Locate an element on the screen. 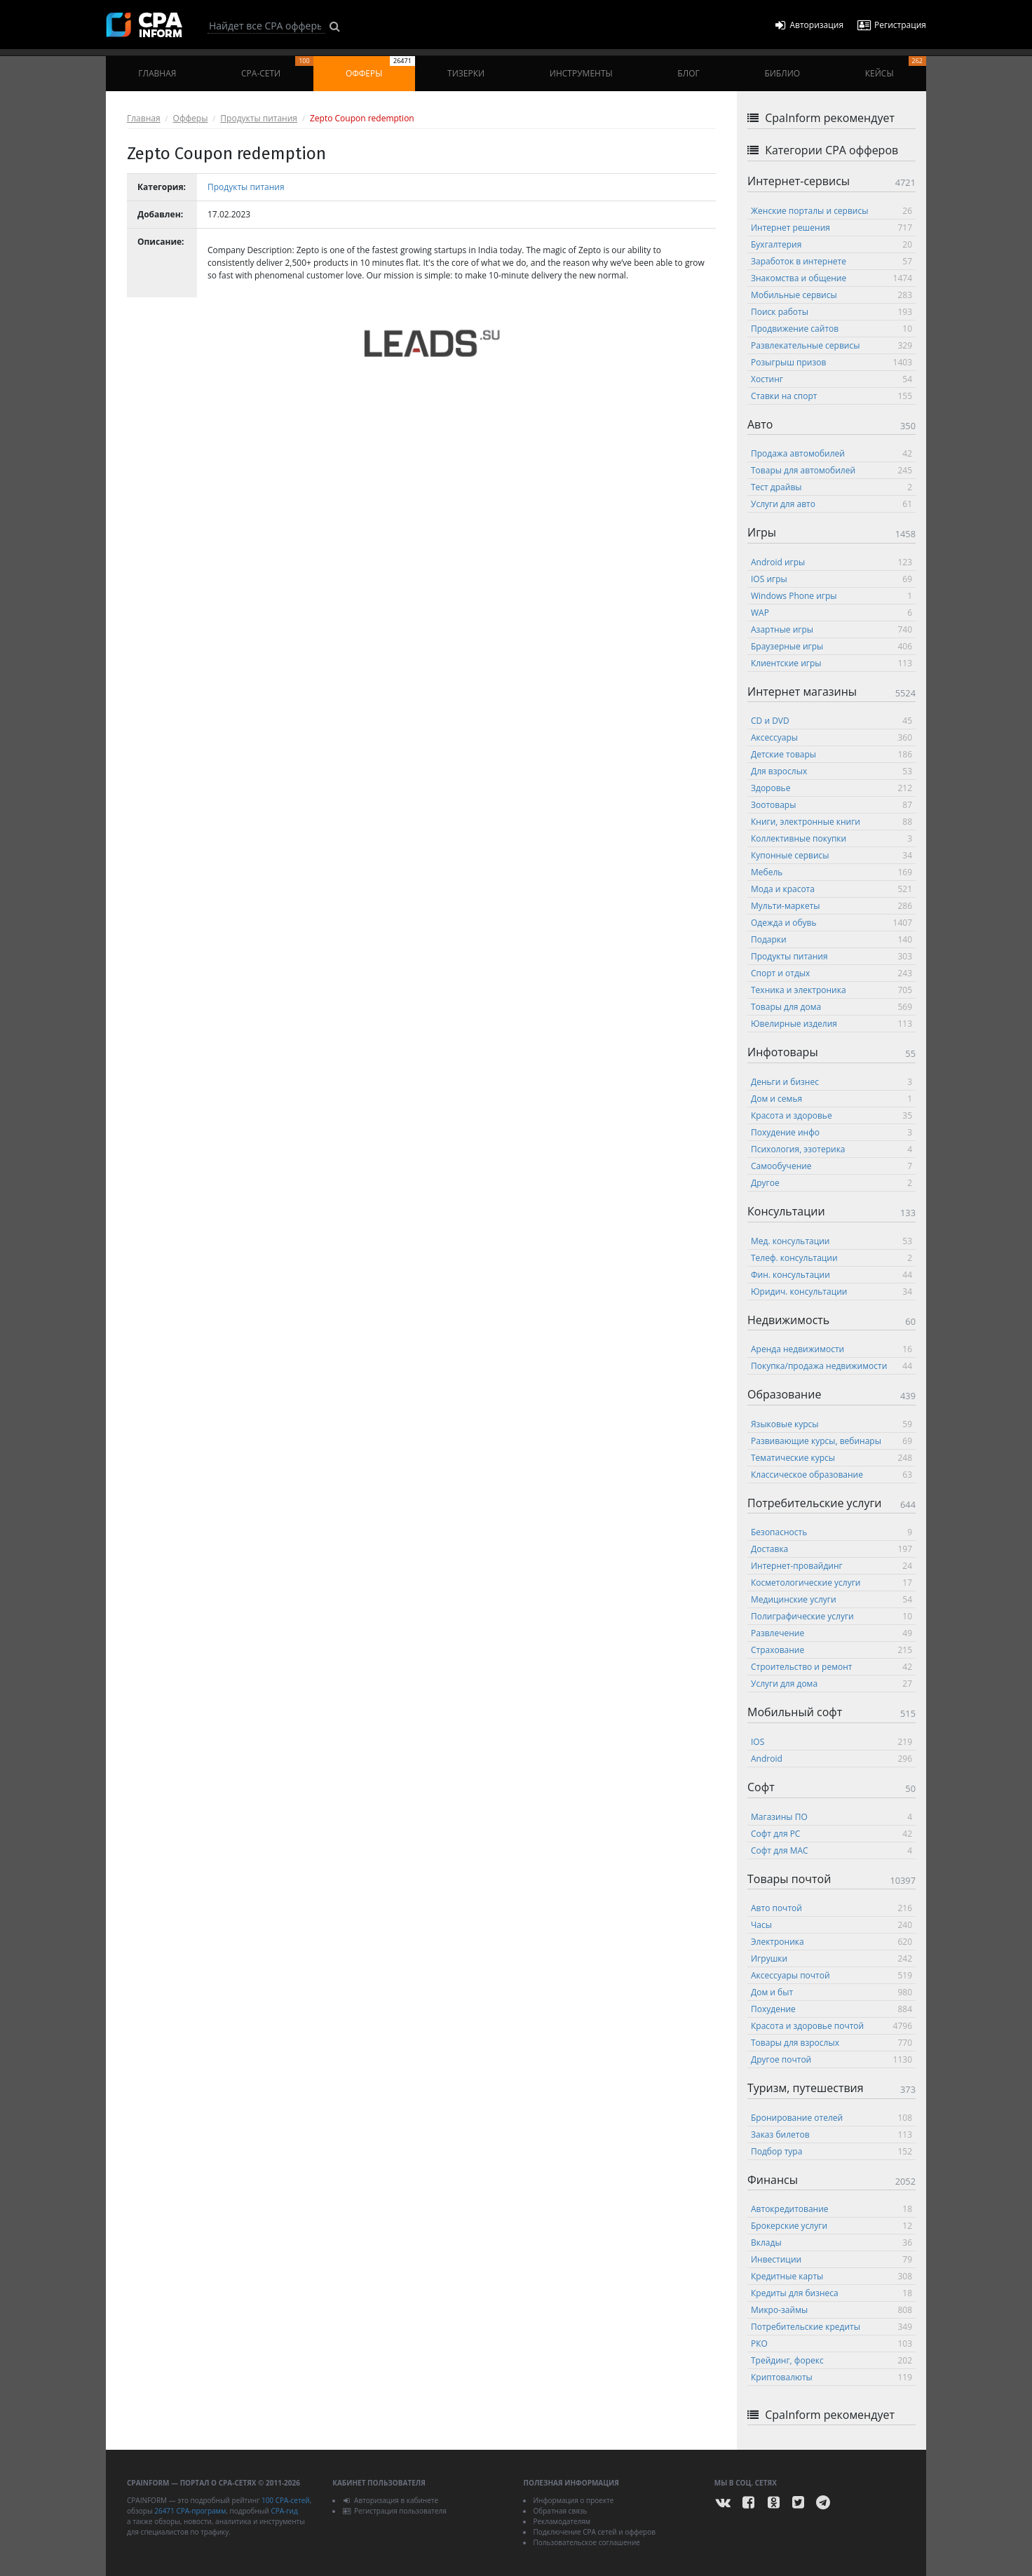 The width and height of the screenshot is (1032, 2576). IOS игры is located at coordinates (831, 579).